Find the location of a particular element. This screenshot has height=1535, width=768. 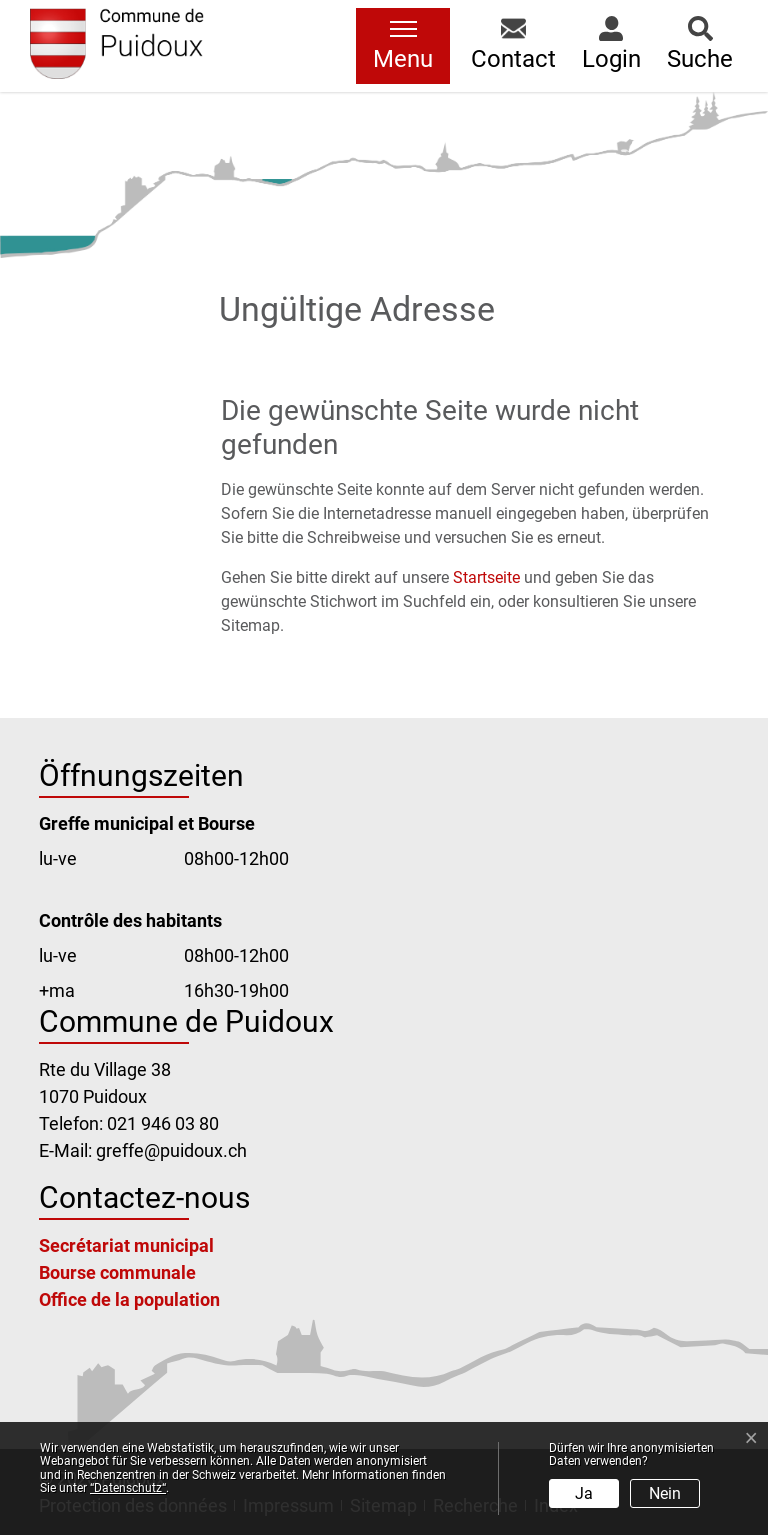

Bourse communale is located at coordinates (117, 1272).